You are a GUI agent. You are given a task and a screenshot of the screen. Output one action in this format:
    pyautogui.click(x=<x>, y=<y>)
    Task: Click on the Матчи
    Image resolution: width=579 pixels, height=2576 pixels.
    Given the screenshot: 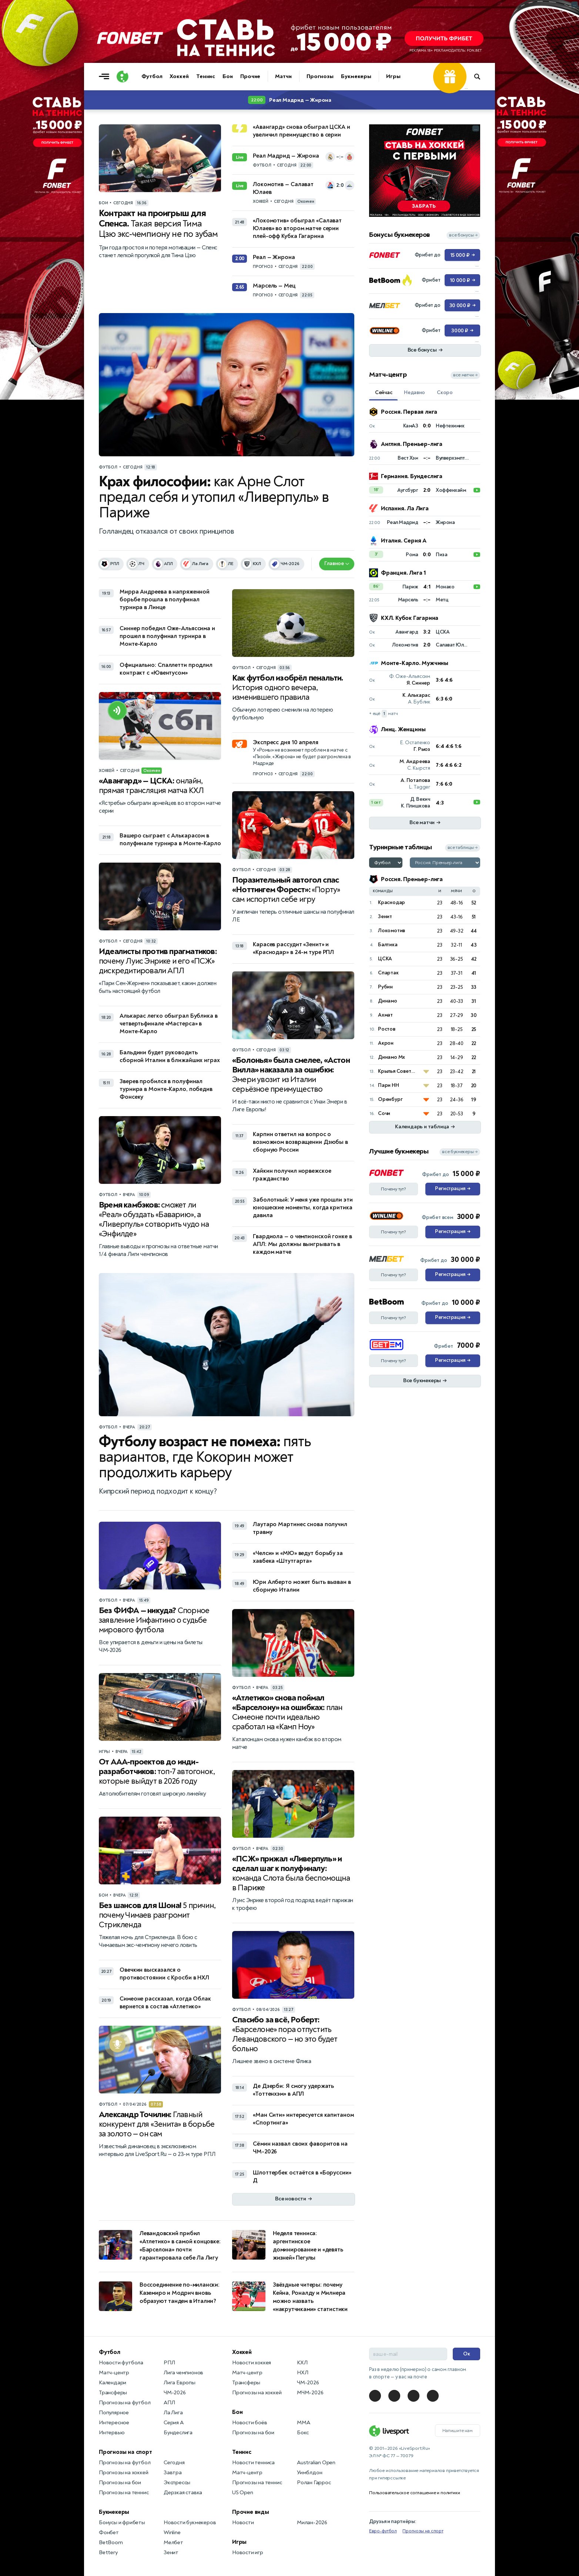 What is the action you would take?
    pyautogui.click(x=283, y=76)
    